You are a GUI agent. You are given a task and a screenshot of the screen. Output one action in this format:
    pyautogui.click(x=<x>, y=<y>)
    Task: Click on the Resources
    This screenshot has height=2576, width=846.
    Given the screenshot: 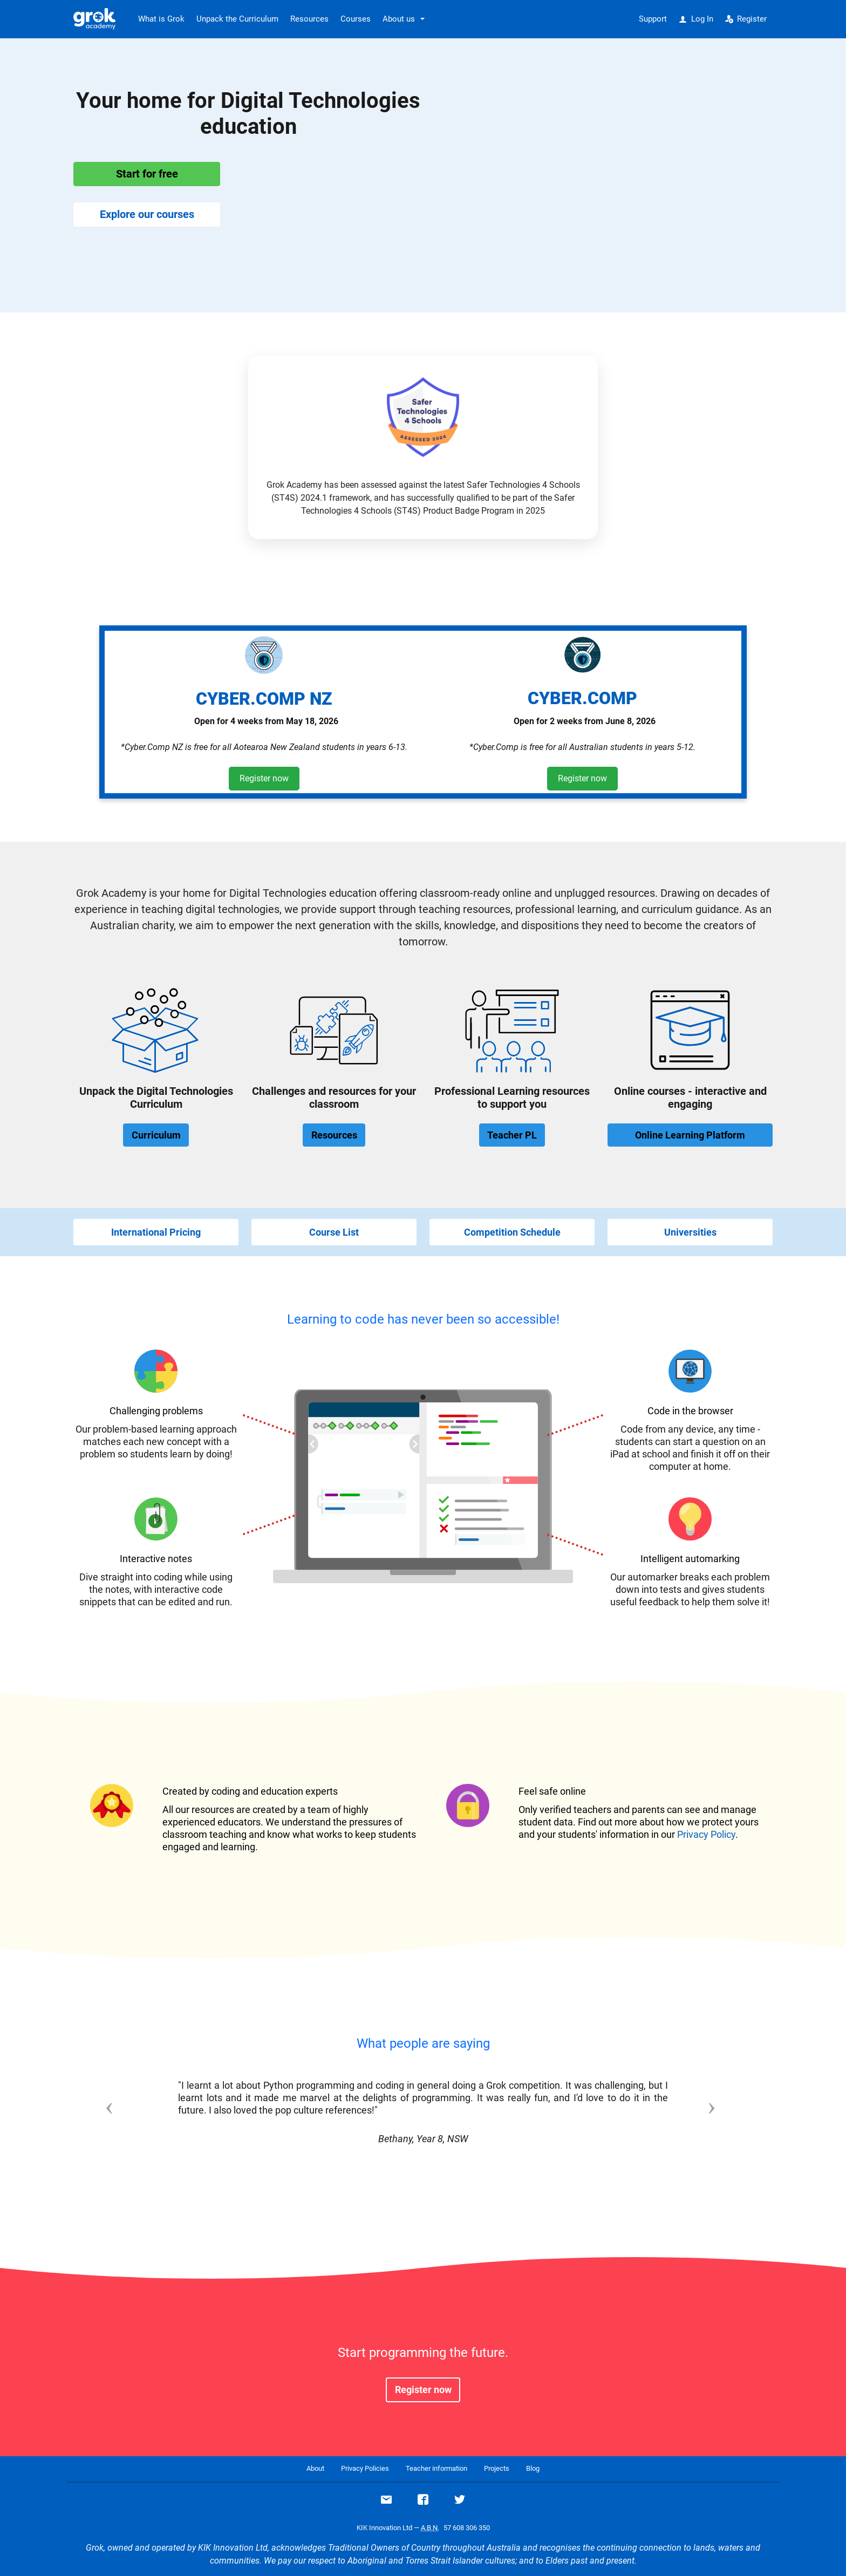 What is the action you would take?
    pyautogui.click(x=309, y=19)
    